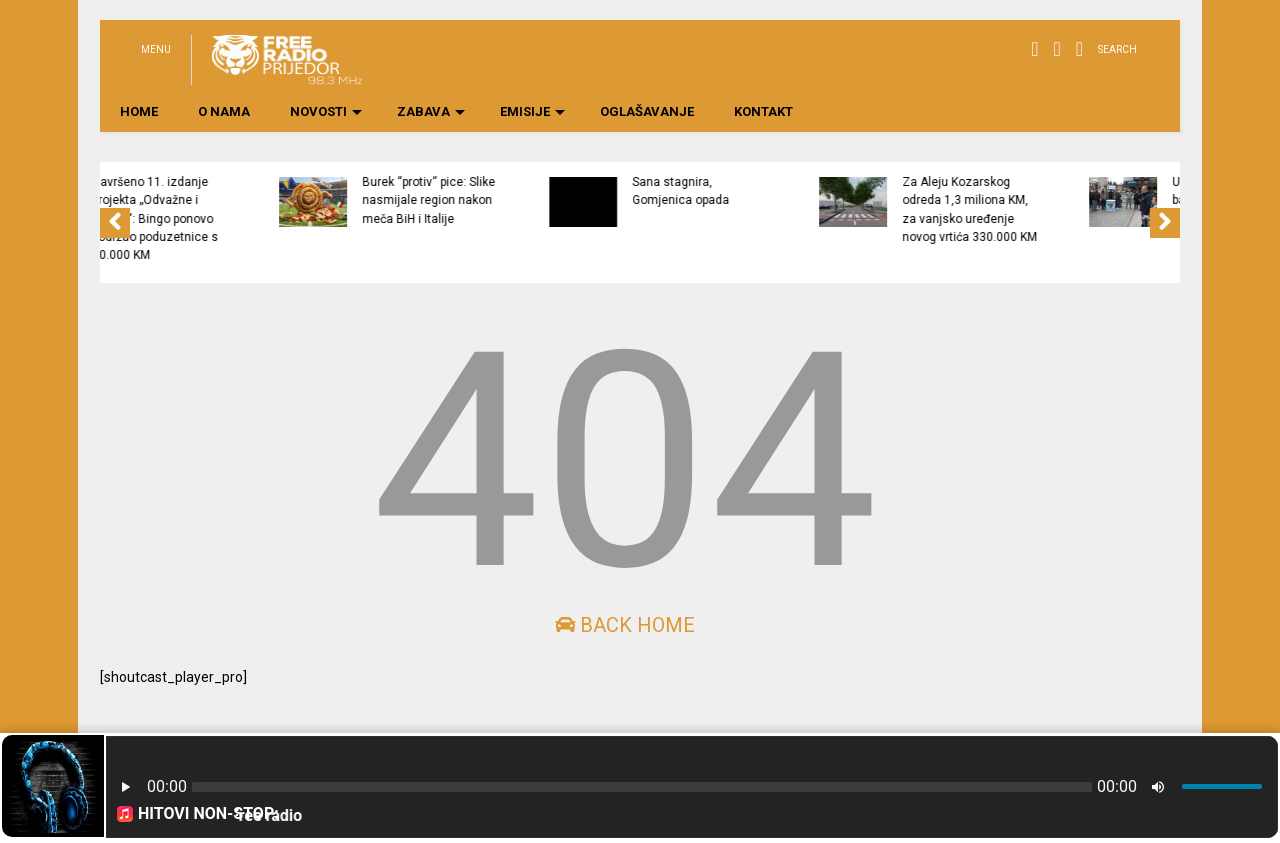 Image resolution: width=1280 pixels, height=843 pixels. I want to click on Sana stagnira, Gomjenica opada, so click(799, 191).